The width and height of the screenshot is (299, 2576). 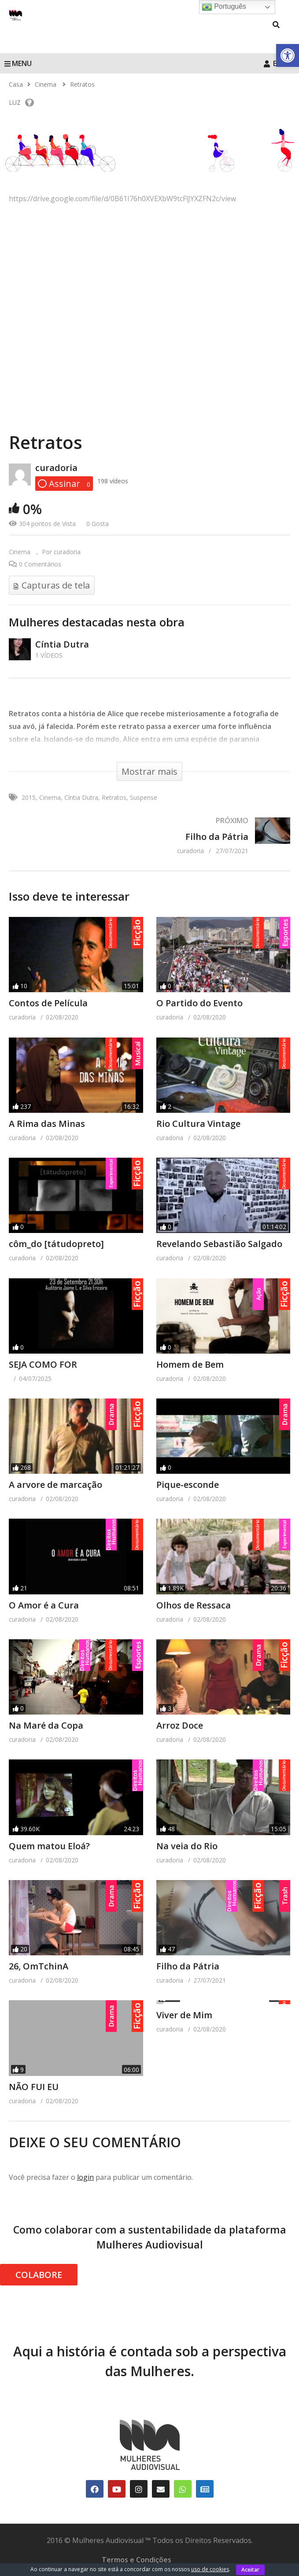 I want to click on Termos e Condições [link], so click(x=136, y=2560).